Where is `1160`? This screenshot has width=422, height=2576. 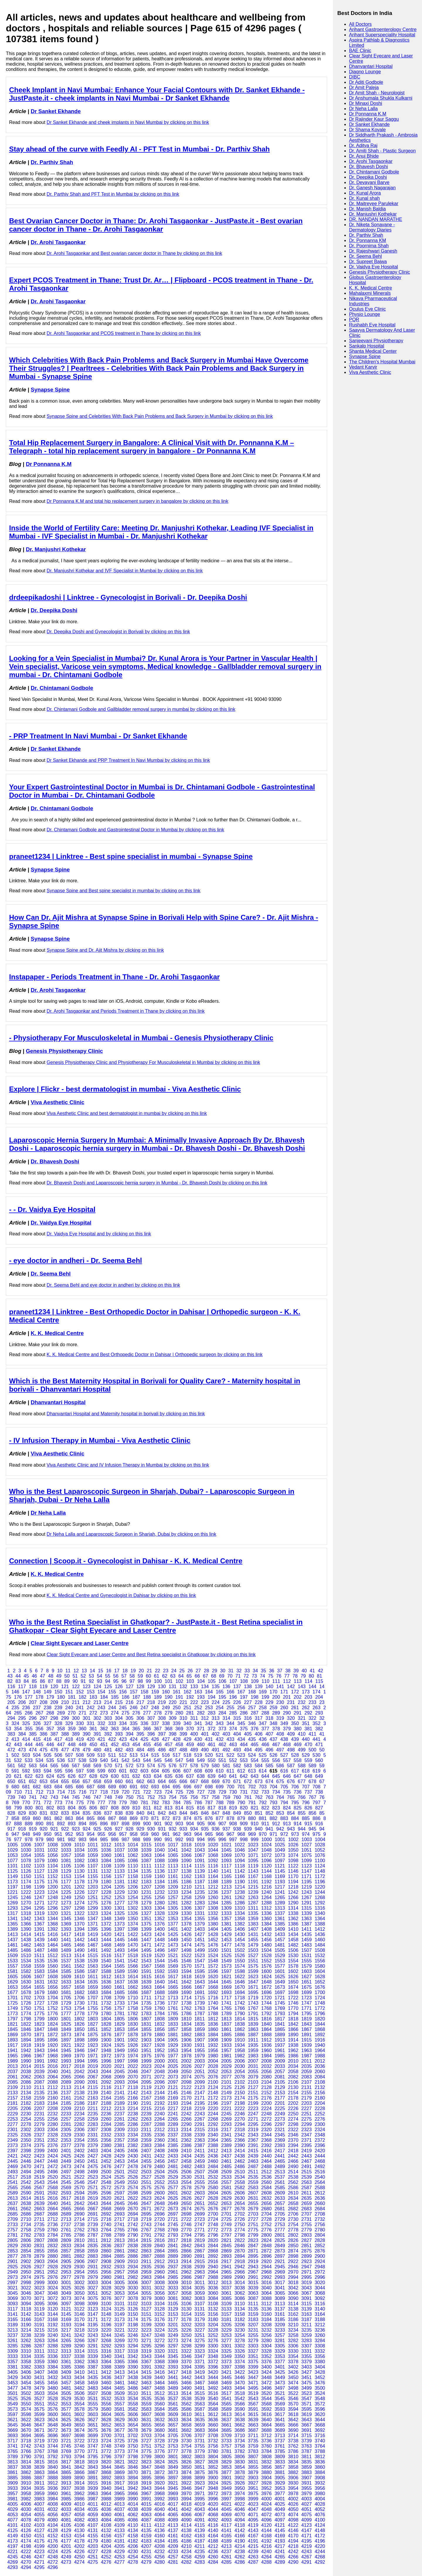
1160 is located at coordinates (159, 1876).